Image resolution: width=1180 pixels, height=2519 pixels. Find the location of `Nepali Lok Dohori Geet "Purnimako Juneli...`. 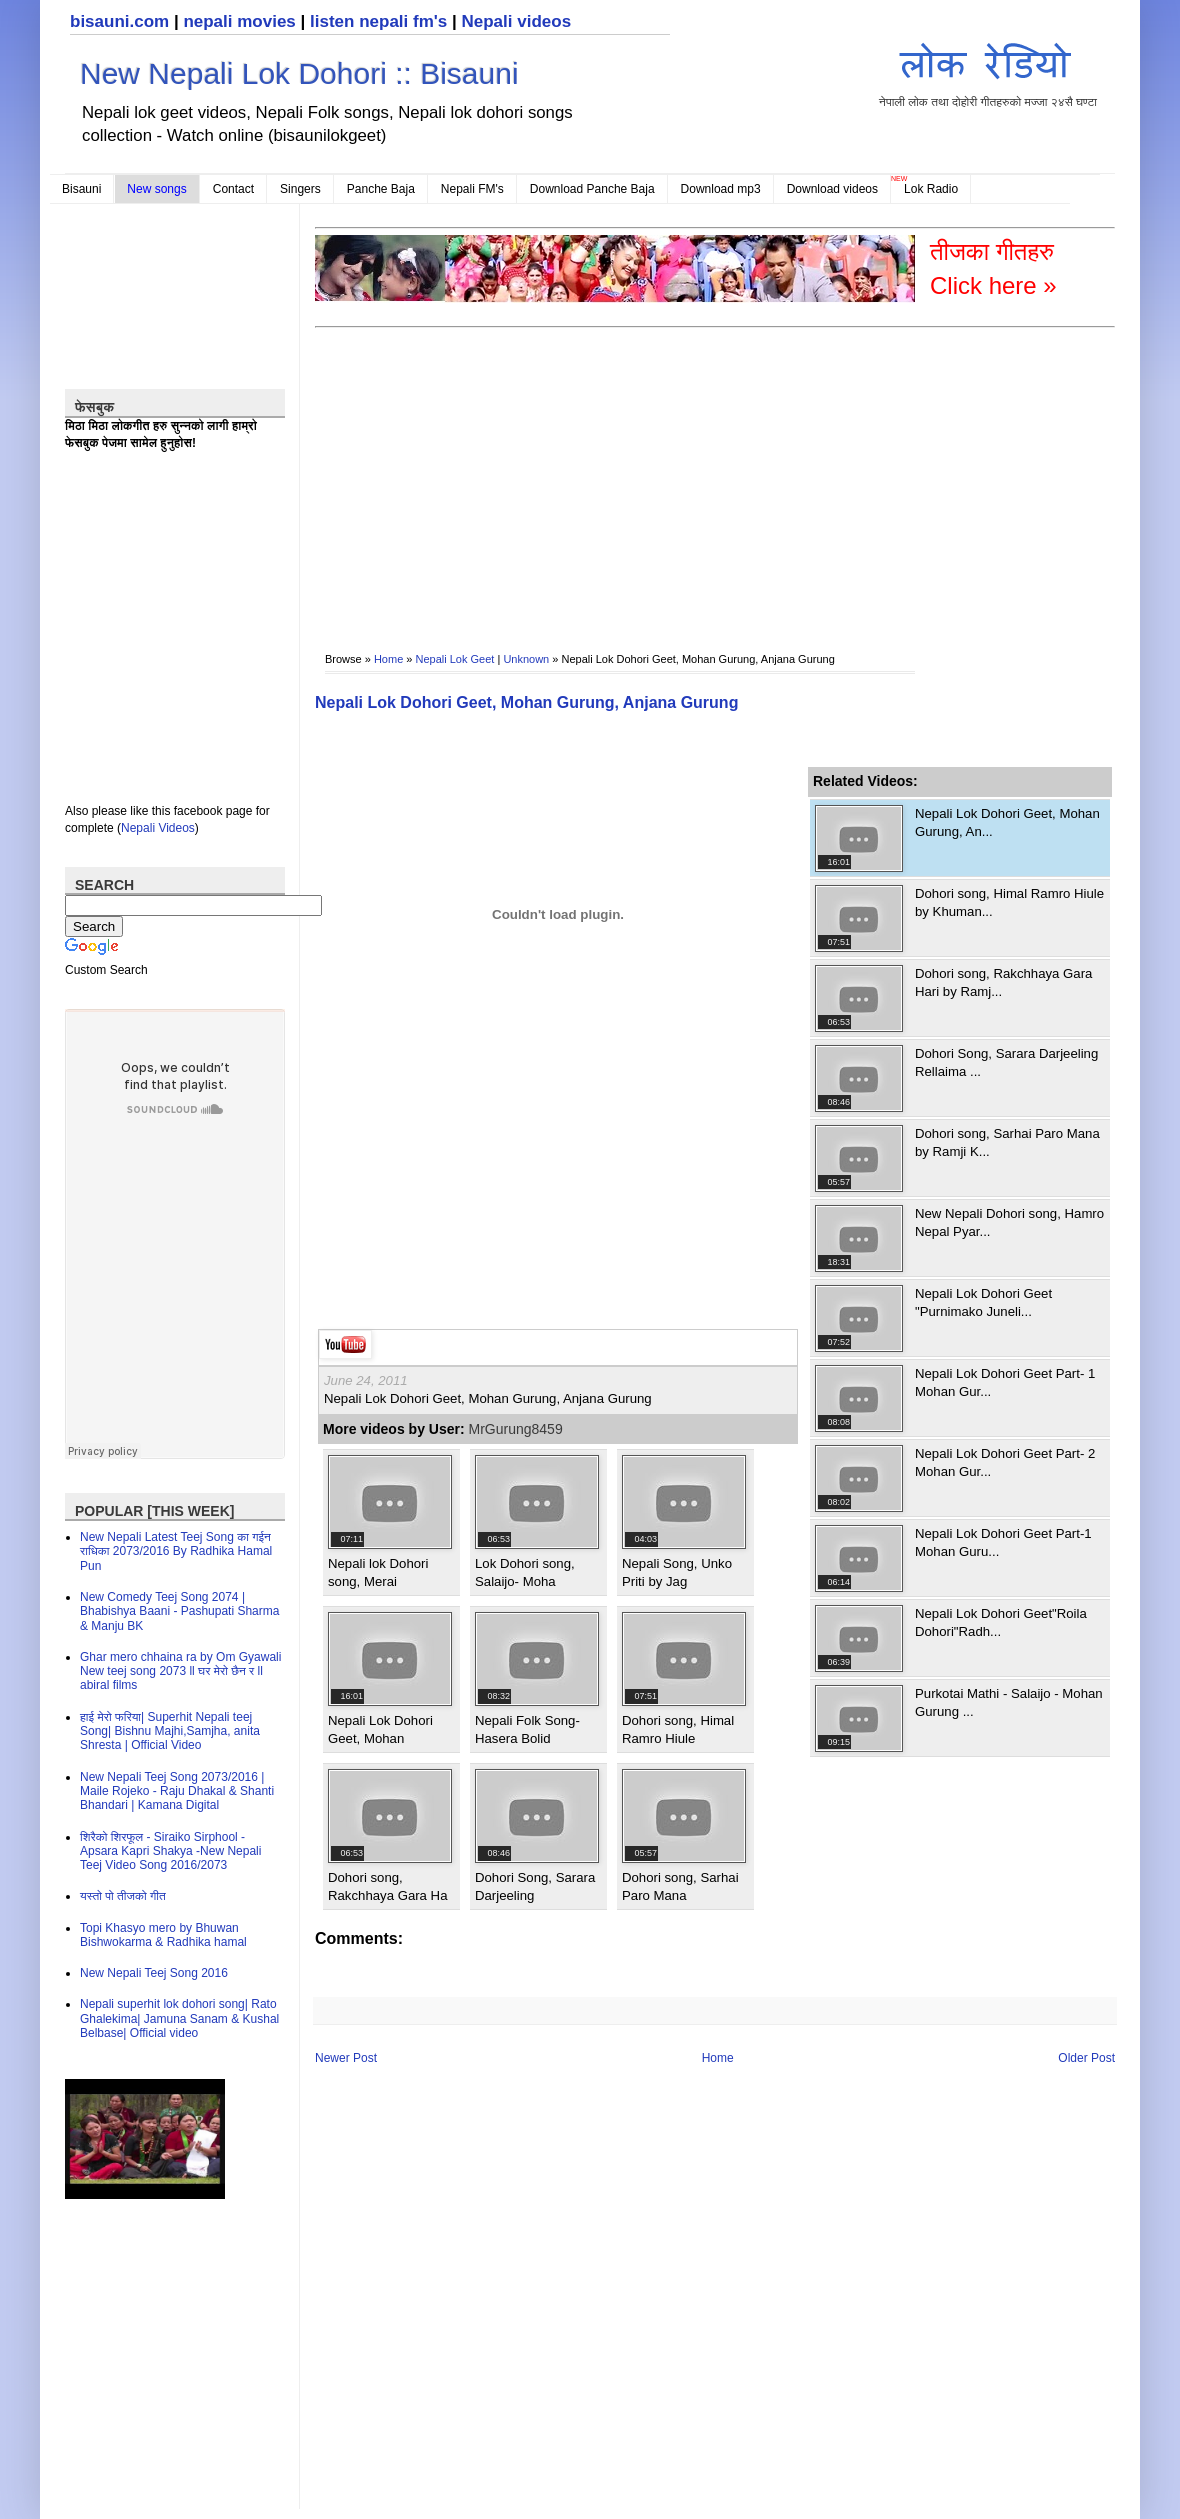

Nepali Lok Dohori Geet "Purnimako Juneli... is located at coordinates (983, 1302).